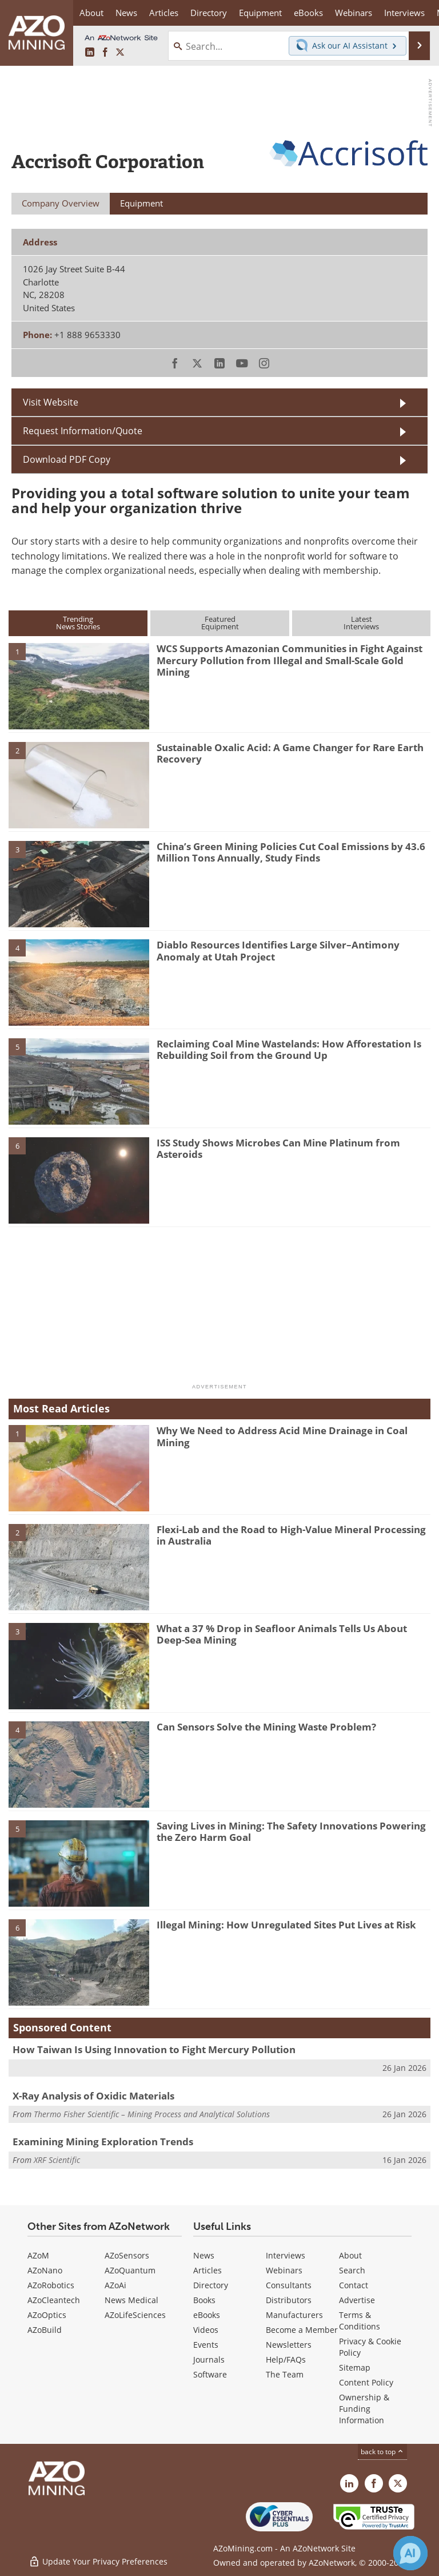 The image size is (439, 2576). Describe the element at coordinates (210, 2374) in the screenshot. I see `Software` at that location.